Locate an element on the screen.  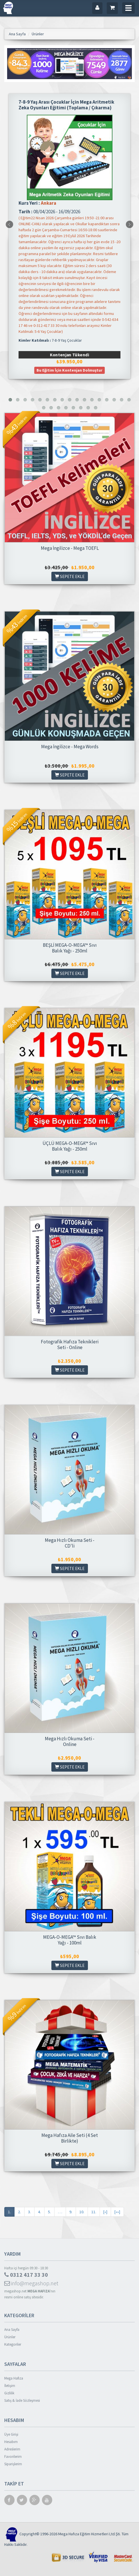
Kategoriler is located at coordinates (12, 2344).